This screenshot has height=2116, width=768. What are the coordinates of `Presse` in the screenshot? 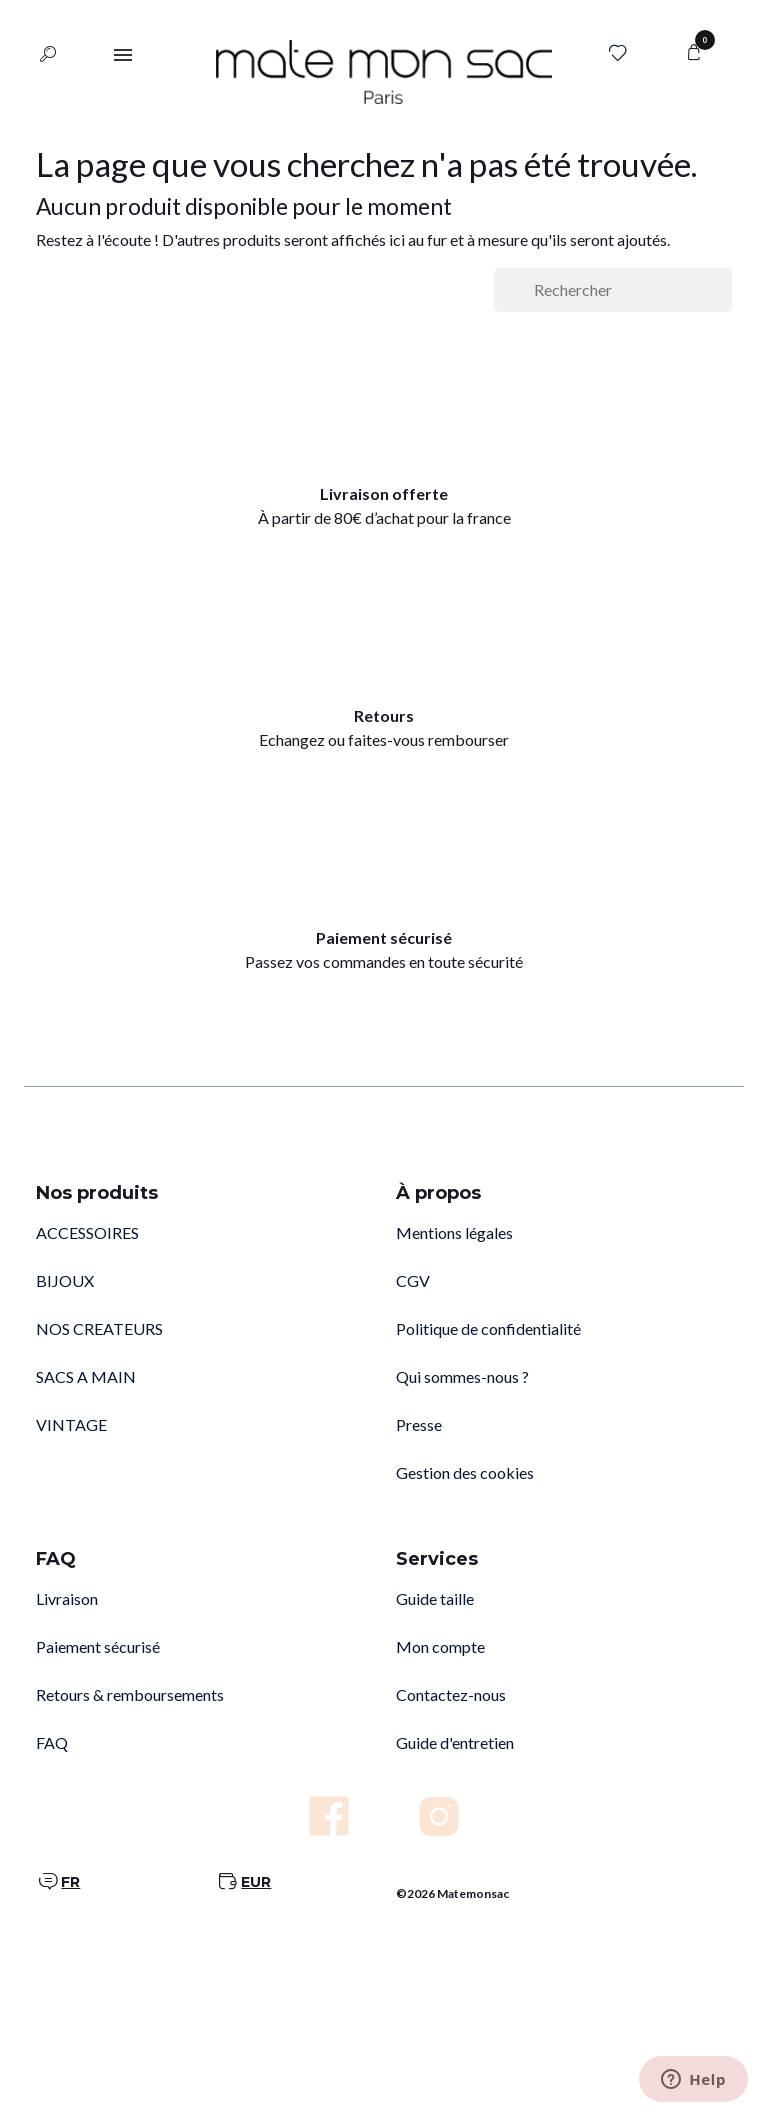 It's located at (419, 1424).